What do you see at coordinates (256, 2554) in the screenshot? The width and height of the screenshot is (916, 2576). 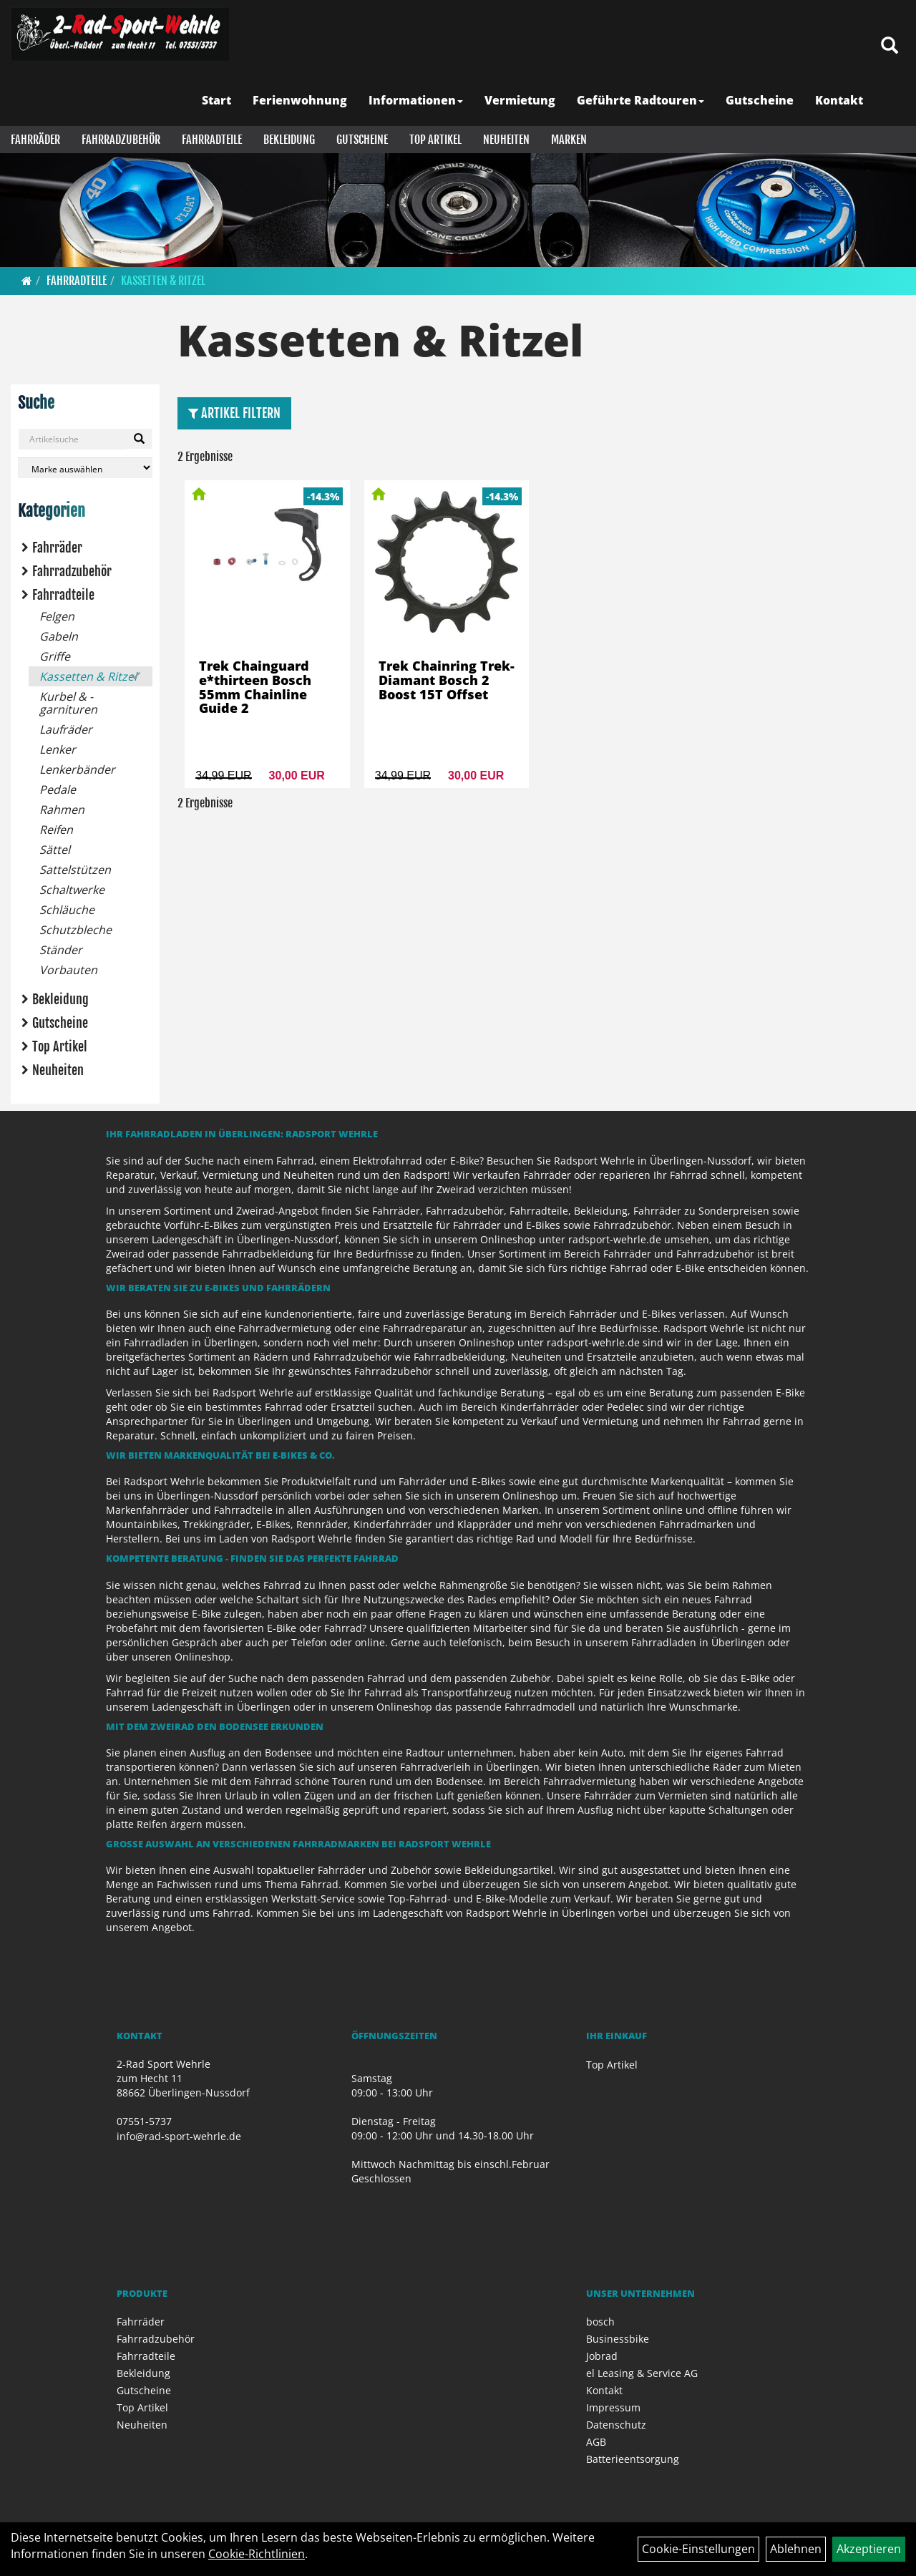 I see `Cookie-Richtlinien` at bounding box center [256, 2554].